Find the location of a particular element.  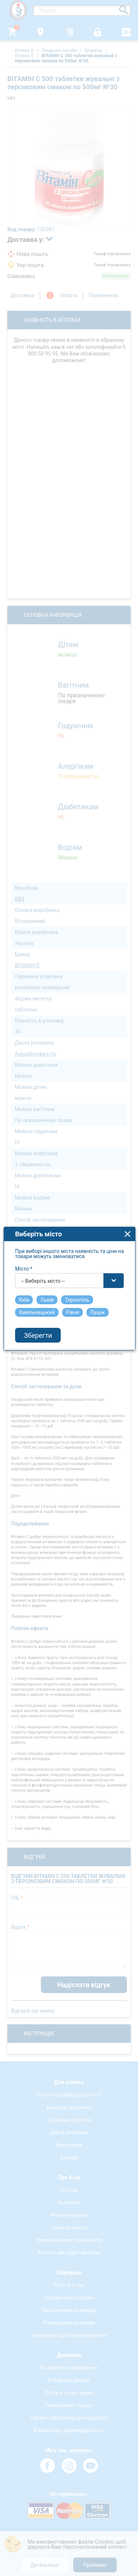

-- Виберіть місто -- [textbox] is located at coordinates (43, 1281).